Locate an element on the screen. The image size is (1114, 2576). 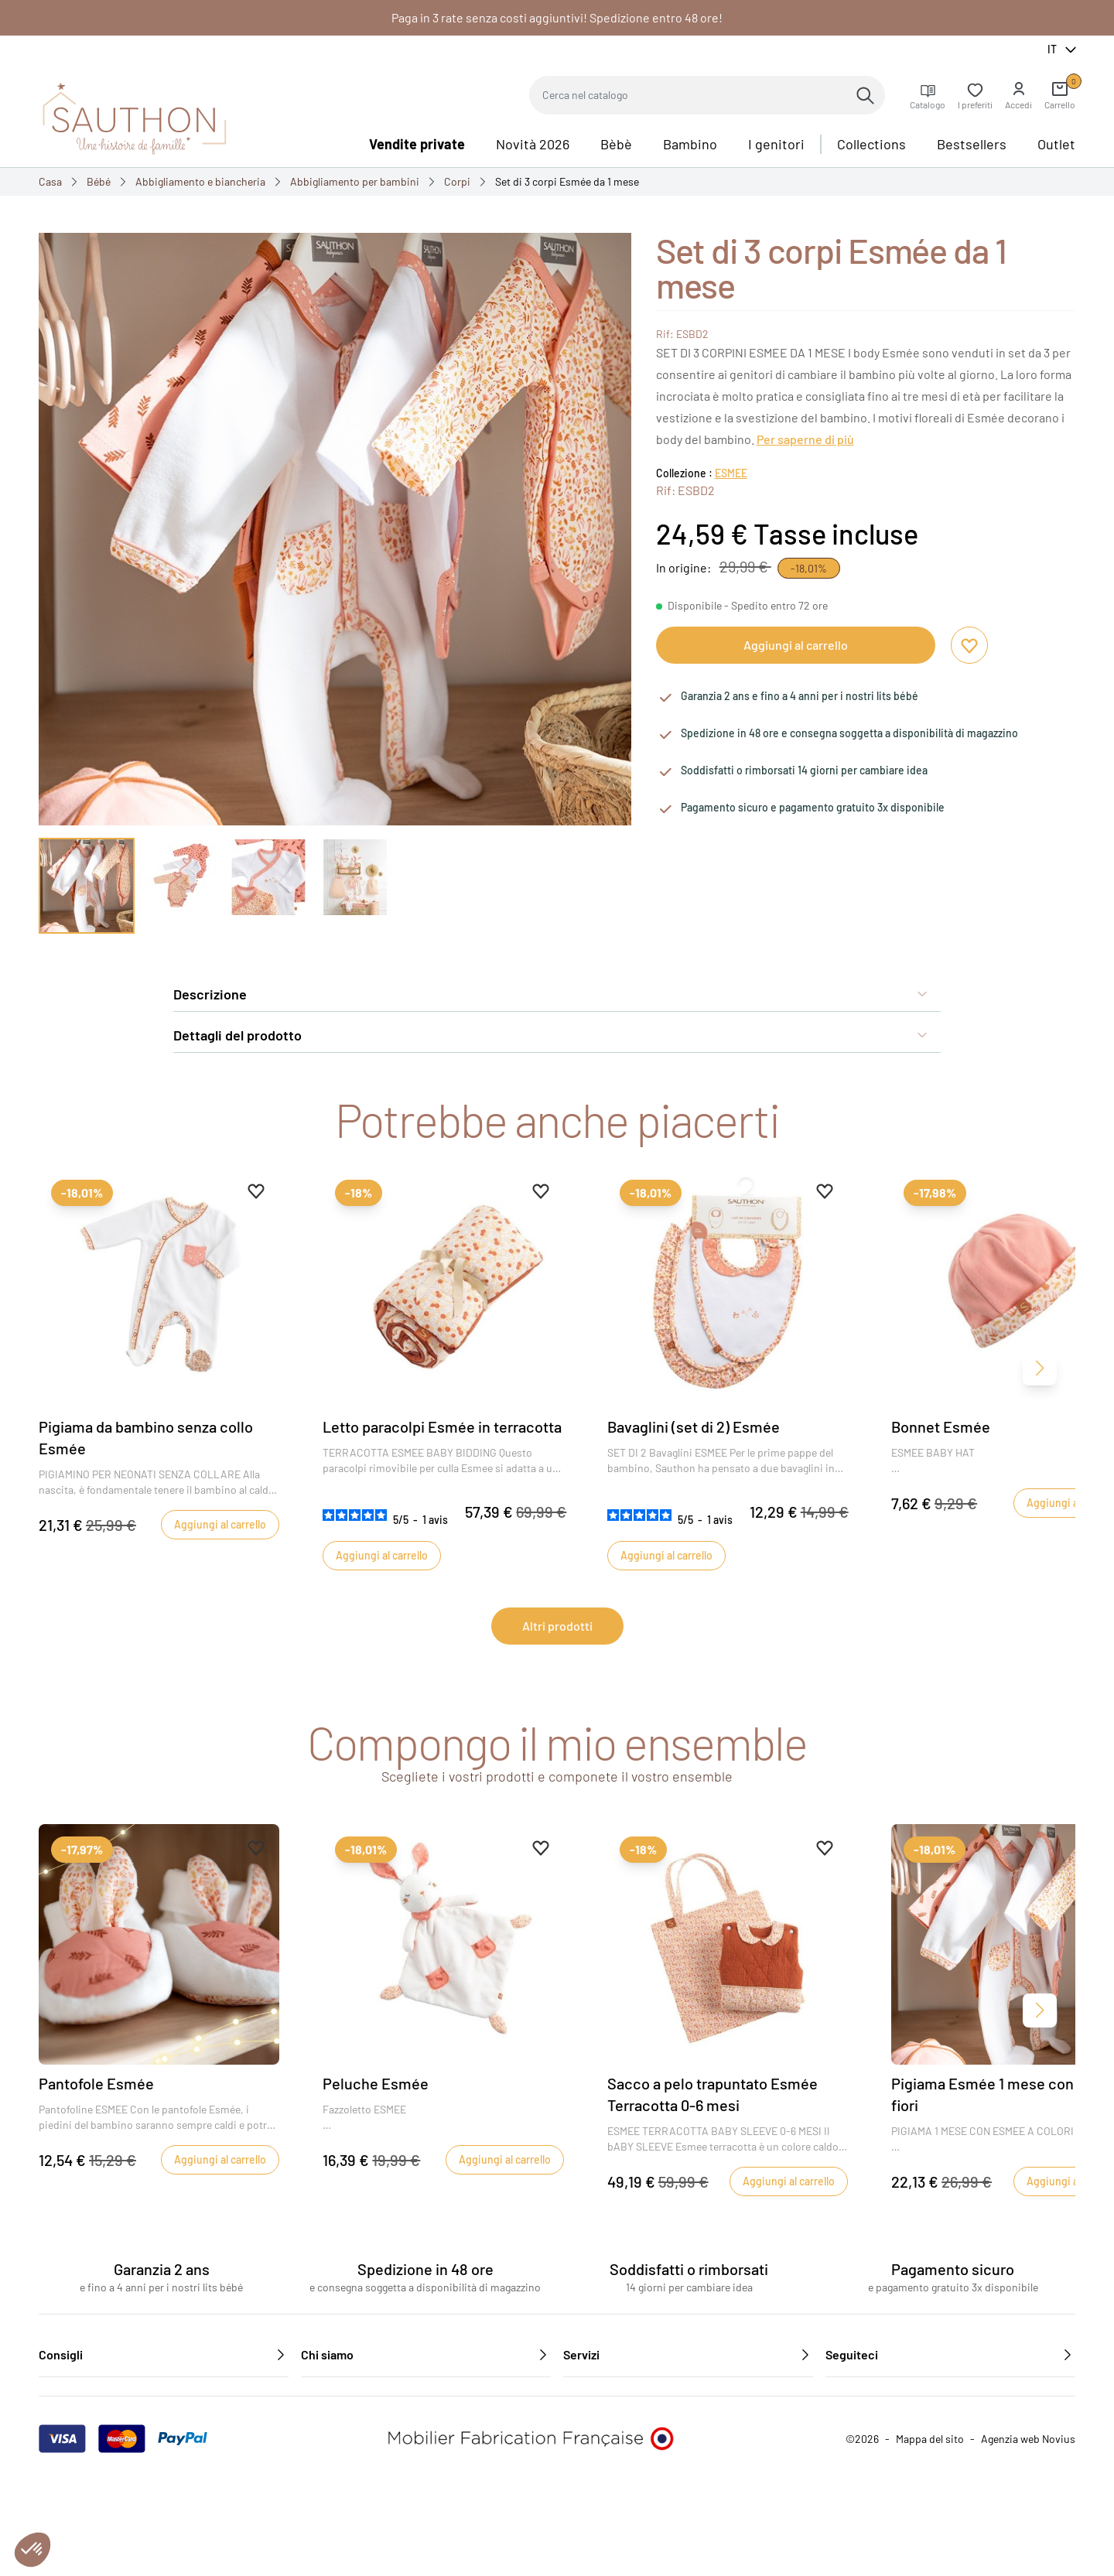
I nostri consigli is located at coordinates (75, 2370).